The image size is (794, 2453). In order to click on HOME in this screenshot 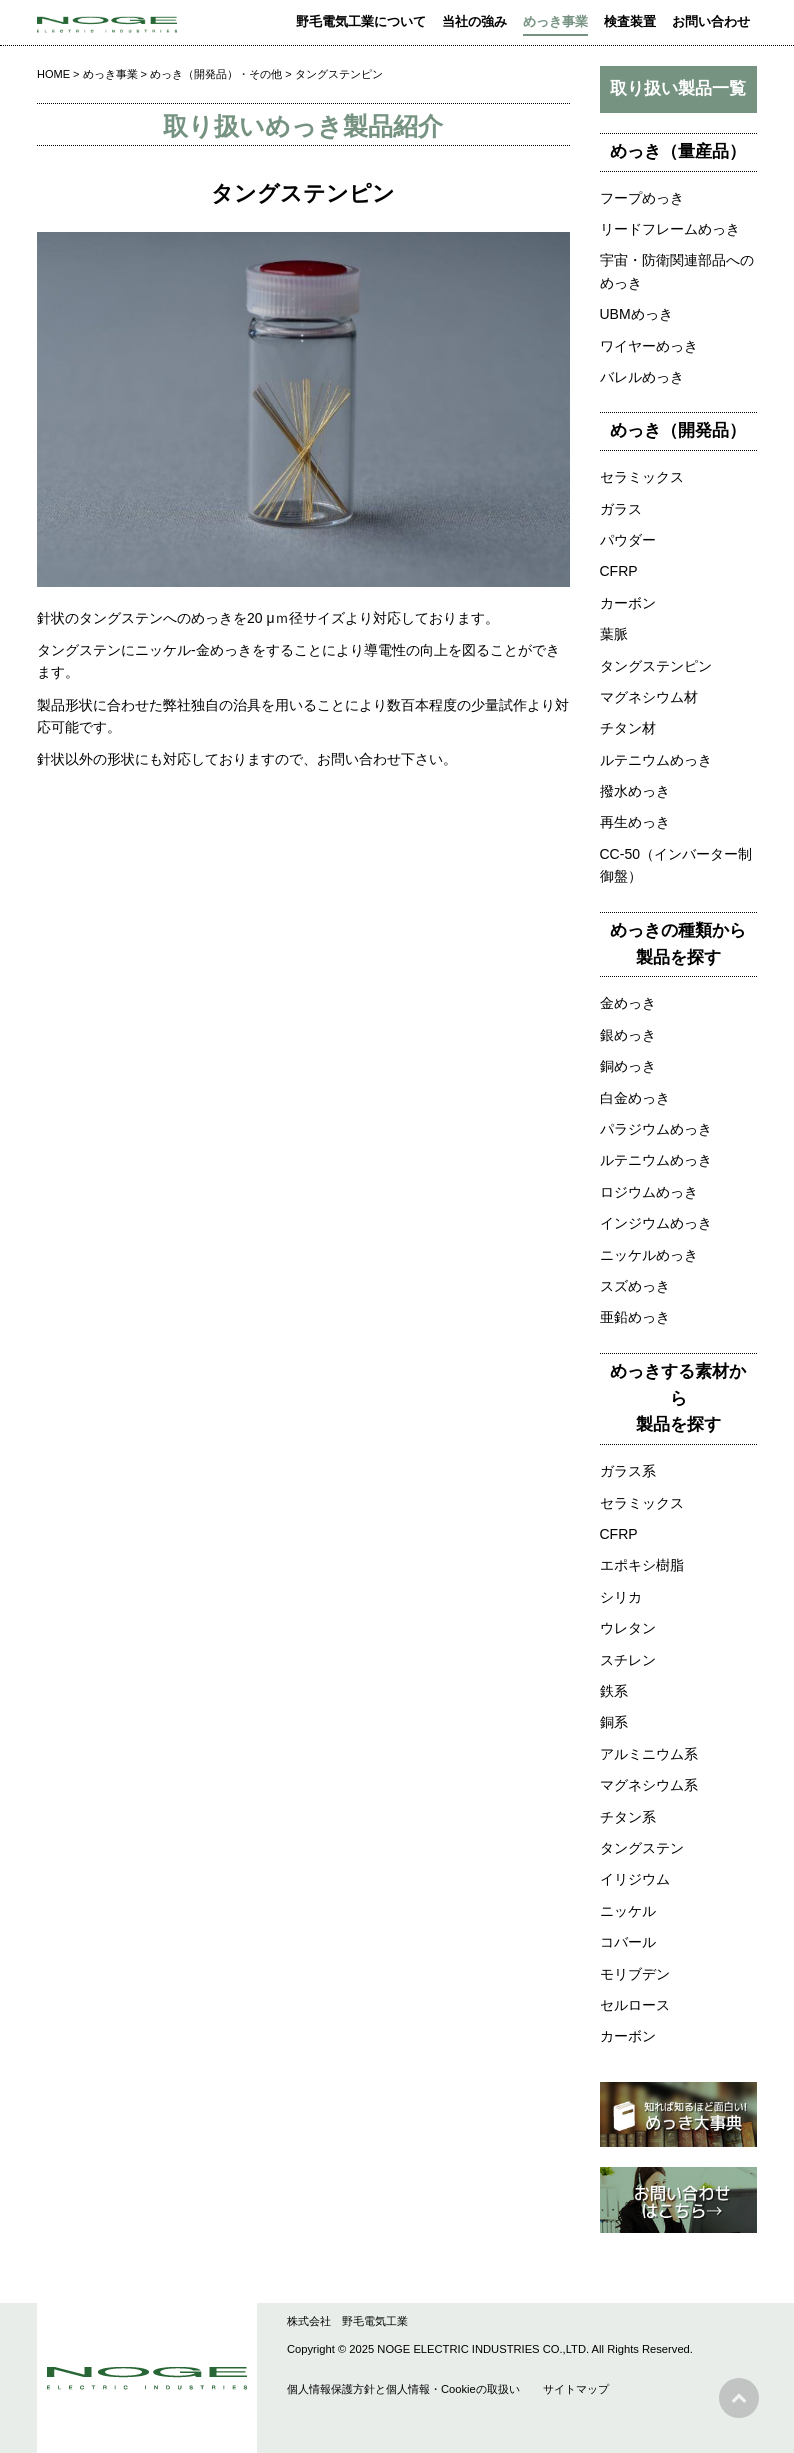, I will do `click(53, 74)`.